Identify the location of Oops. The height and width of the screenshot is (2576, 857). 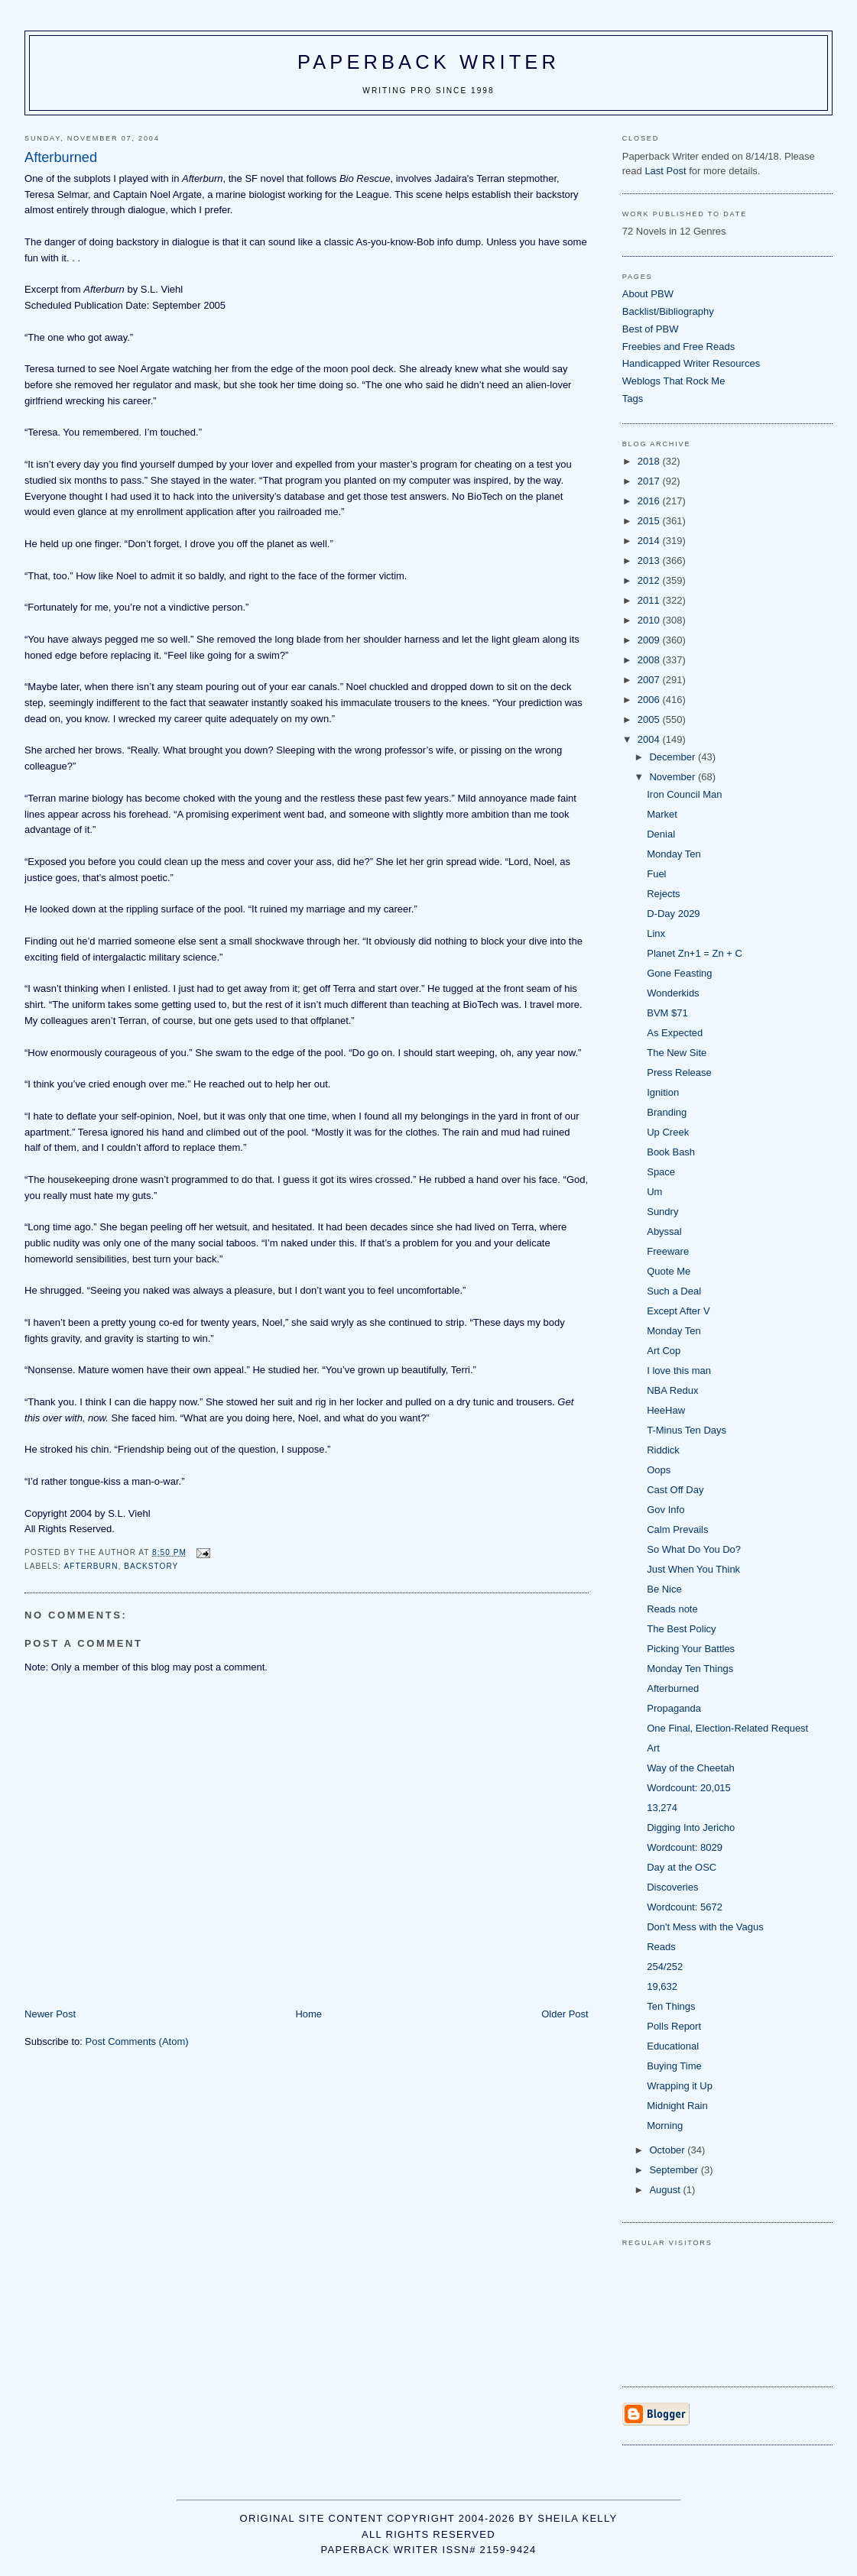
(658, 1470).